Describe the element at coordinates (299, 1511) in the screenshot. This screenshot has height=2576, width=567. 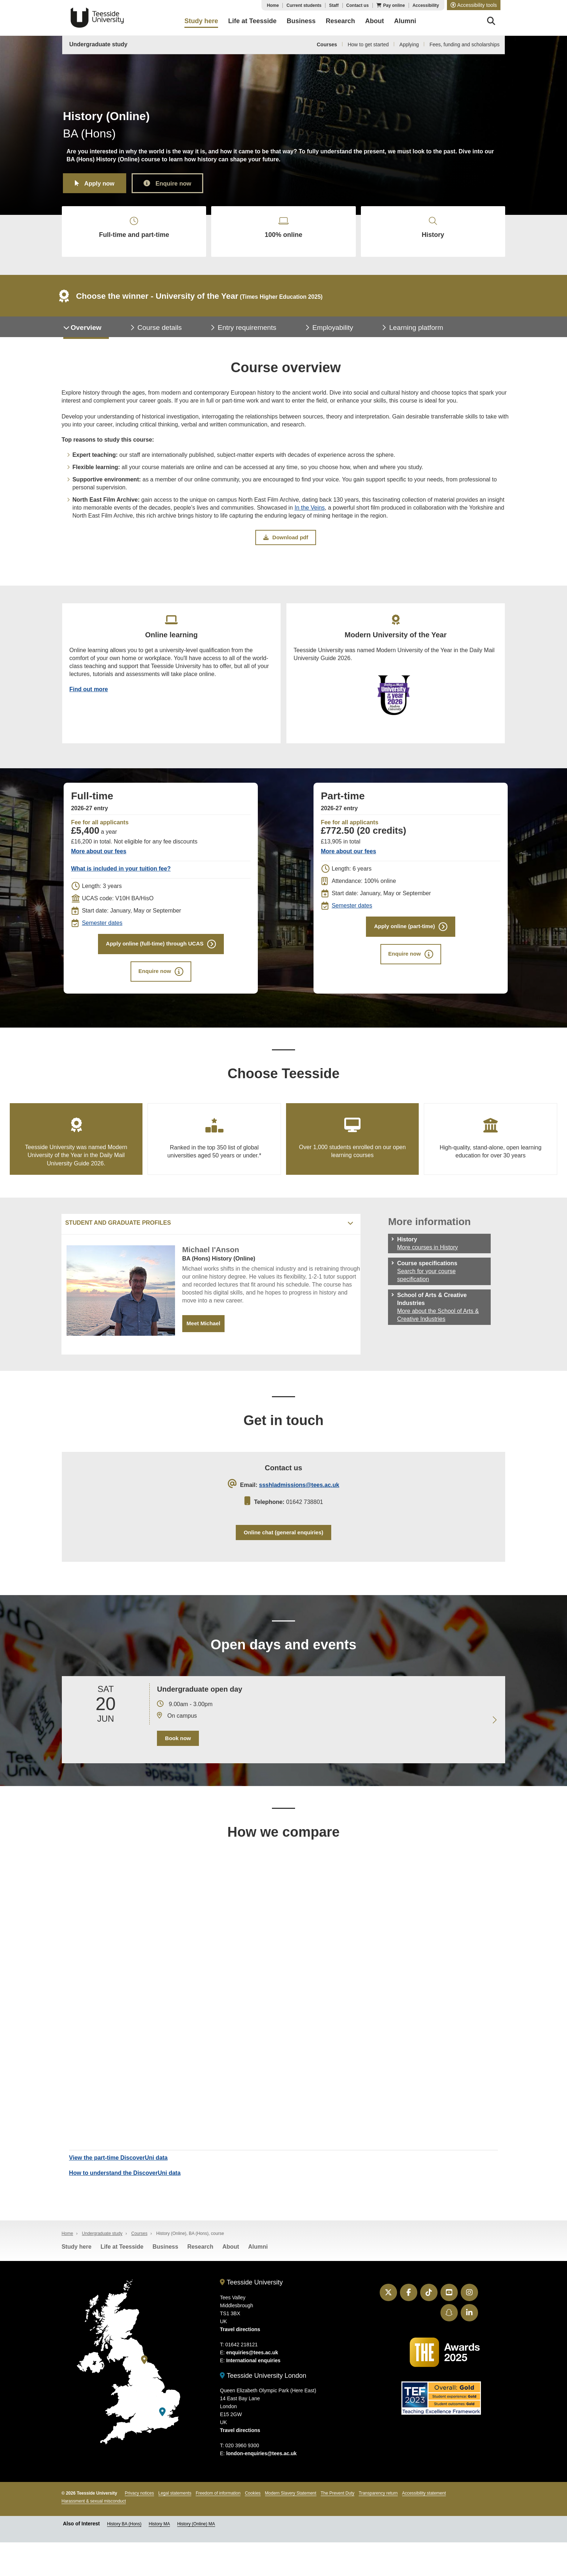
I see `ssshladmissions@tees.ac.uk` at that location.